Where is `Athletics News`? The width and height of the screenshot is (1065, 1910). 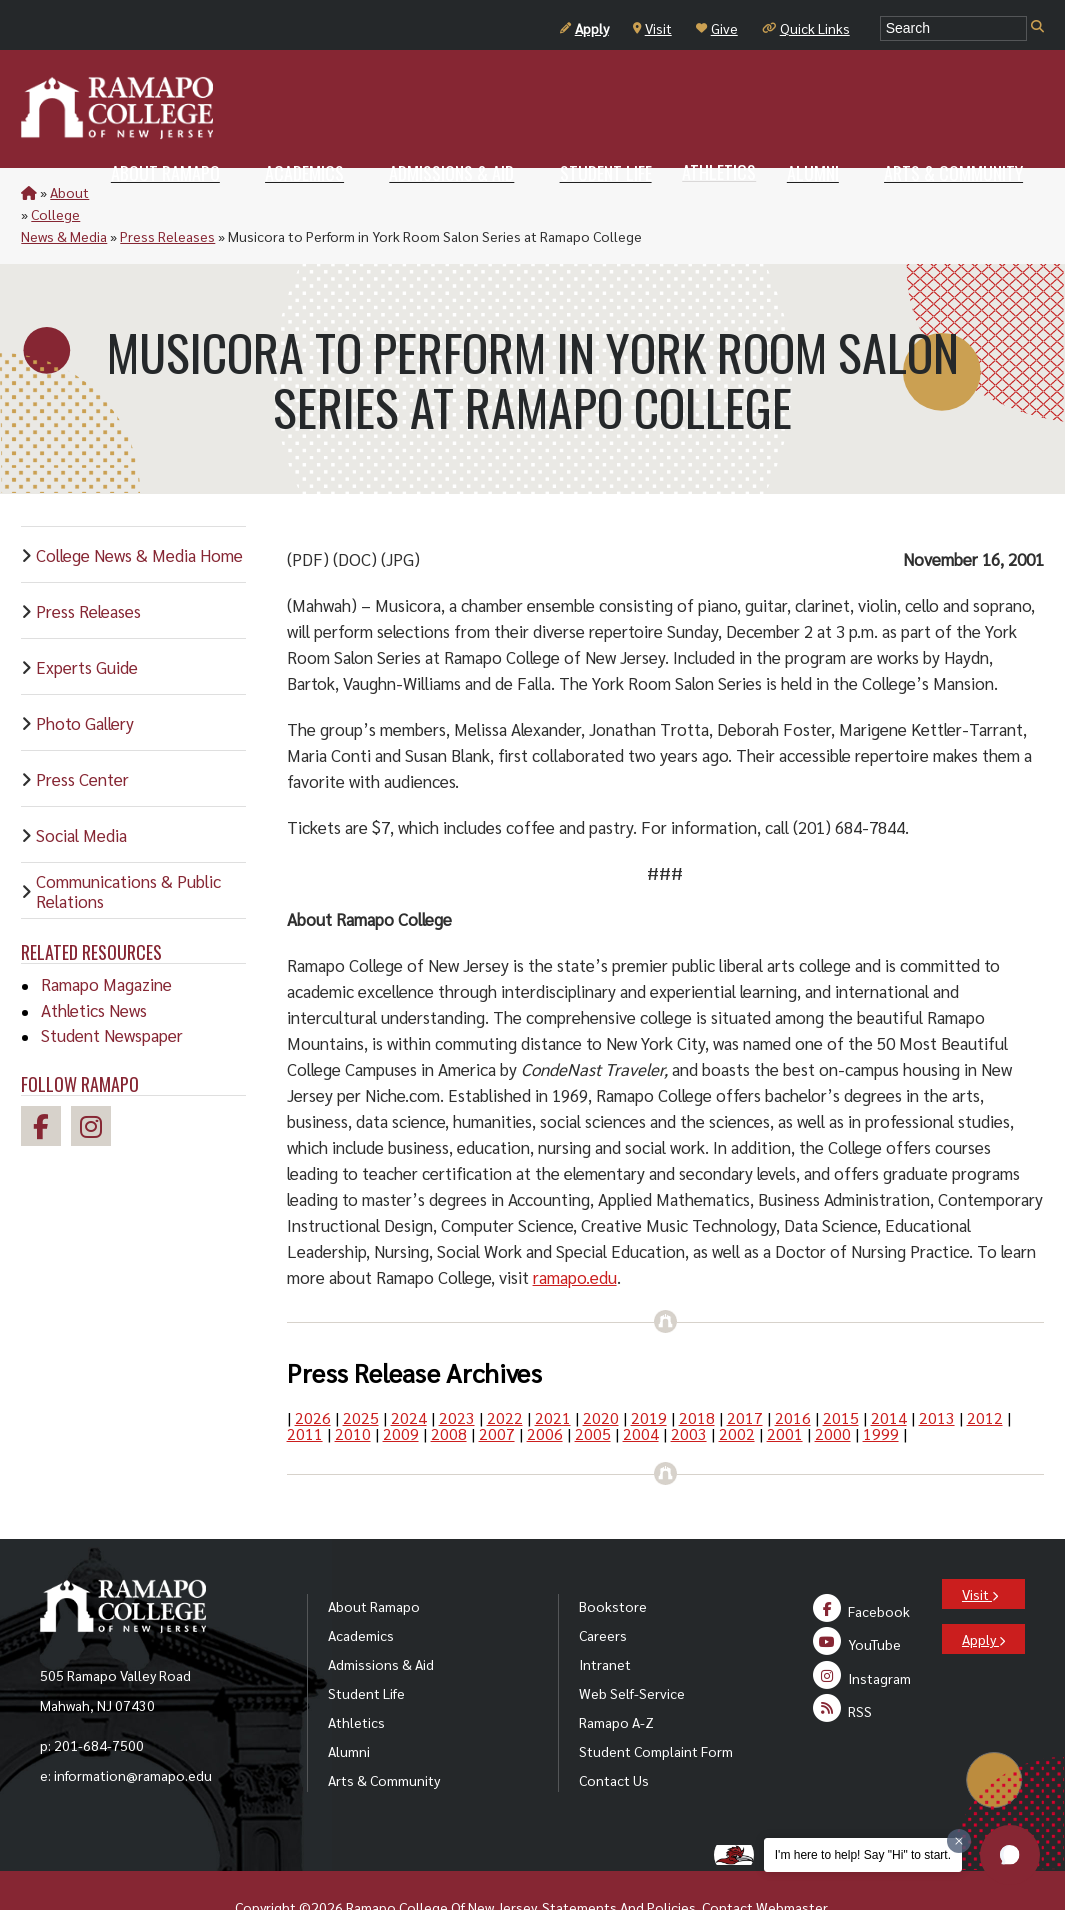
Athletics News is located at coordinates (94, 966).